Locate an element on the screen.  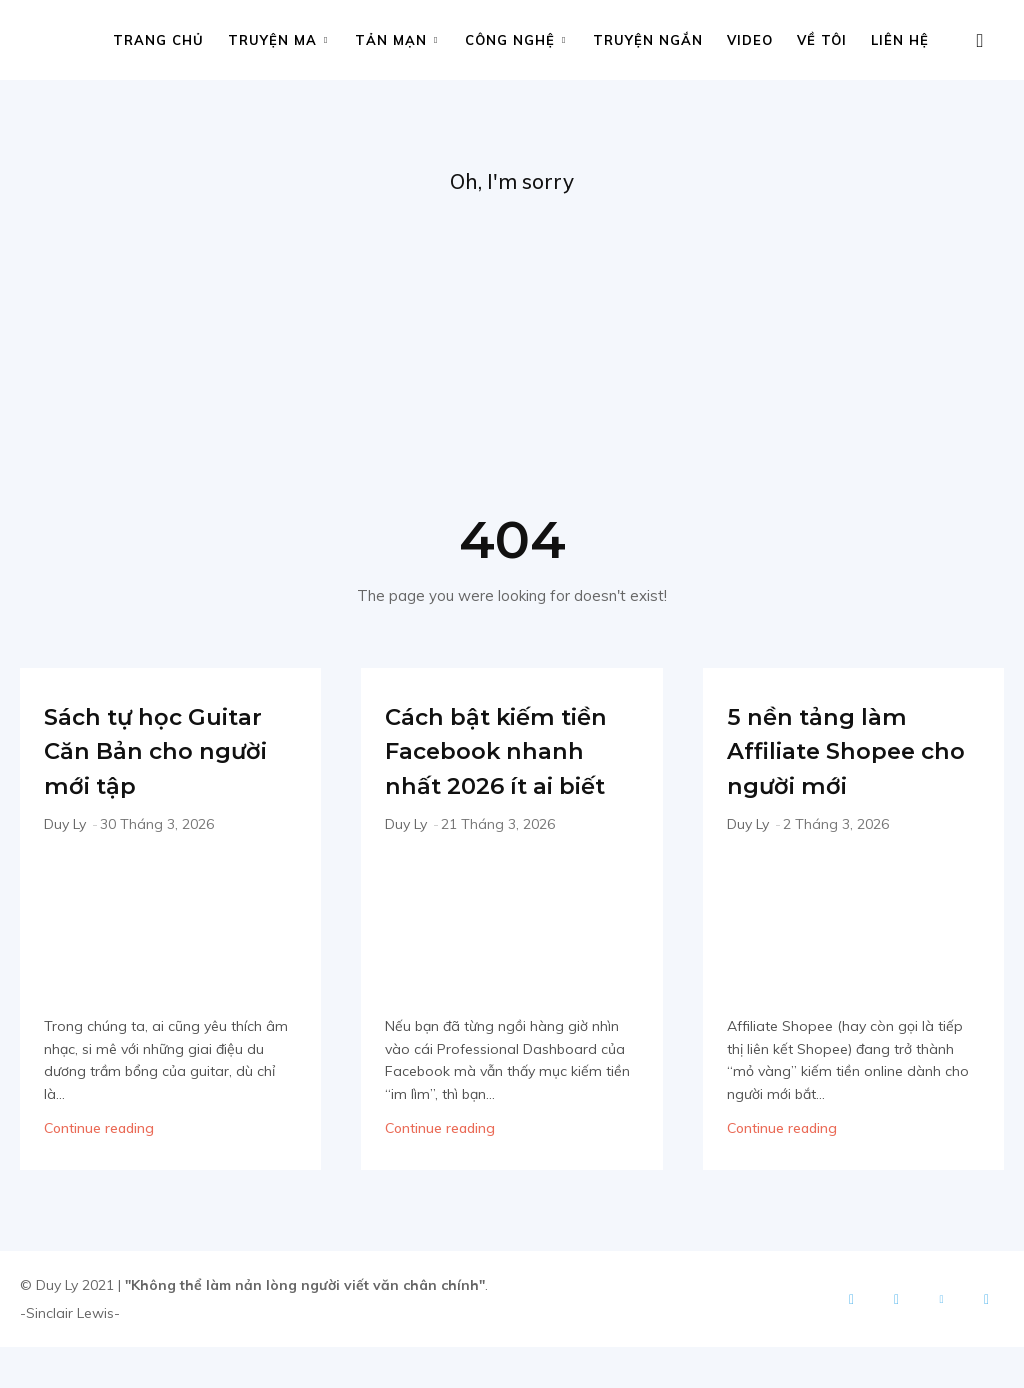
Liên hệ is located at coordinates (900, 40).